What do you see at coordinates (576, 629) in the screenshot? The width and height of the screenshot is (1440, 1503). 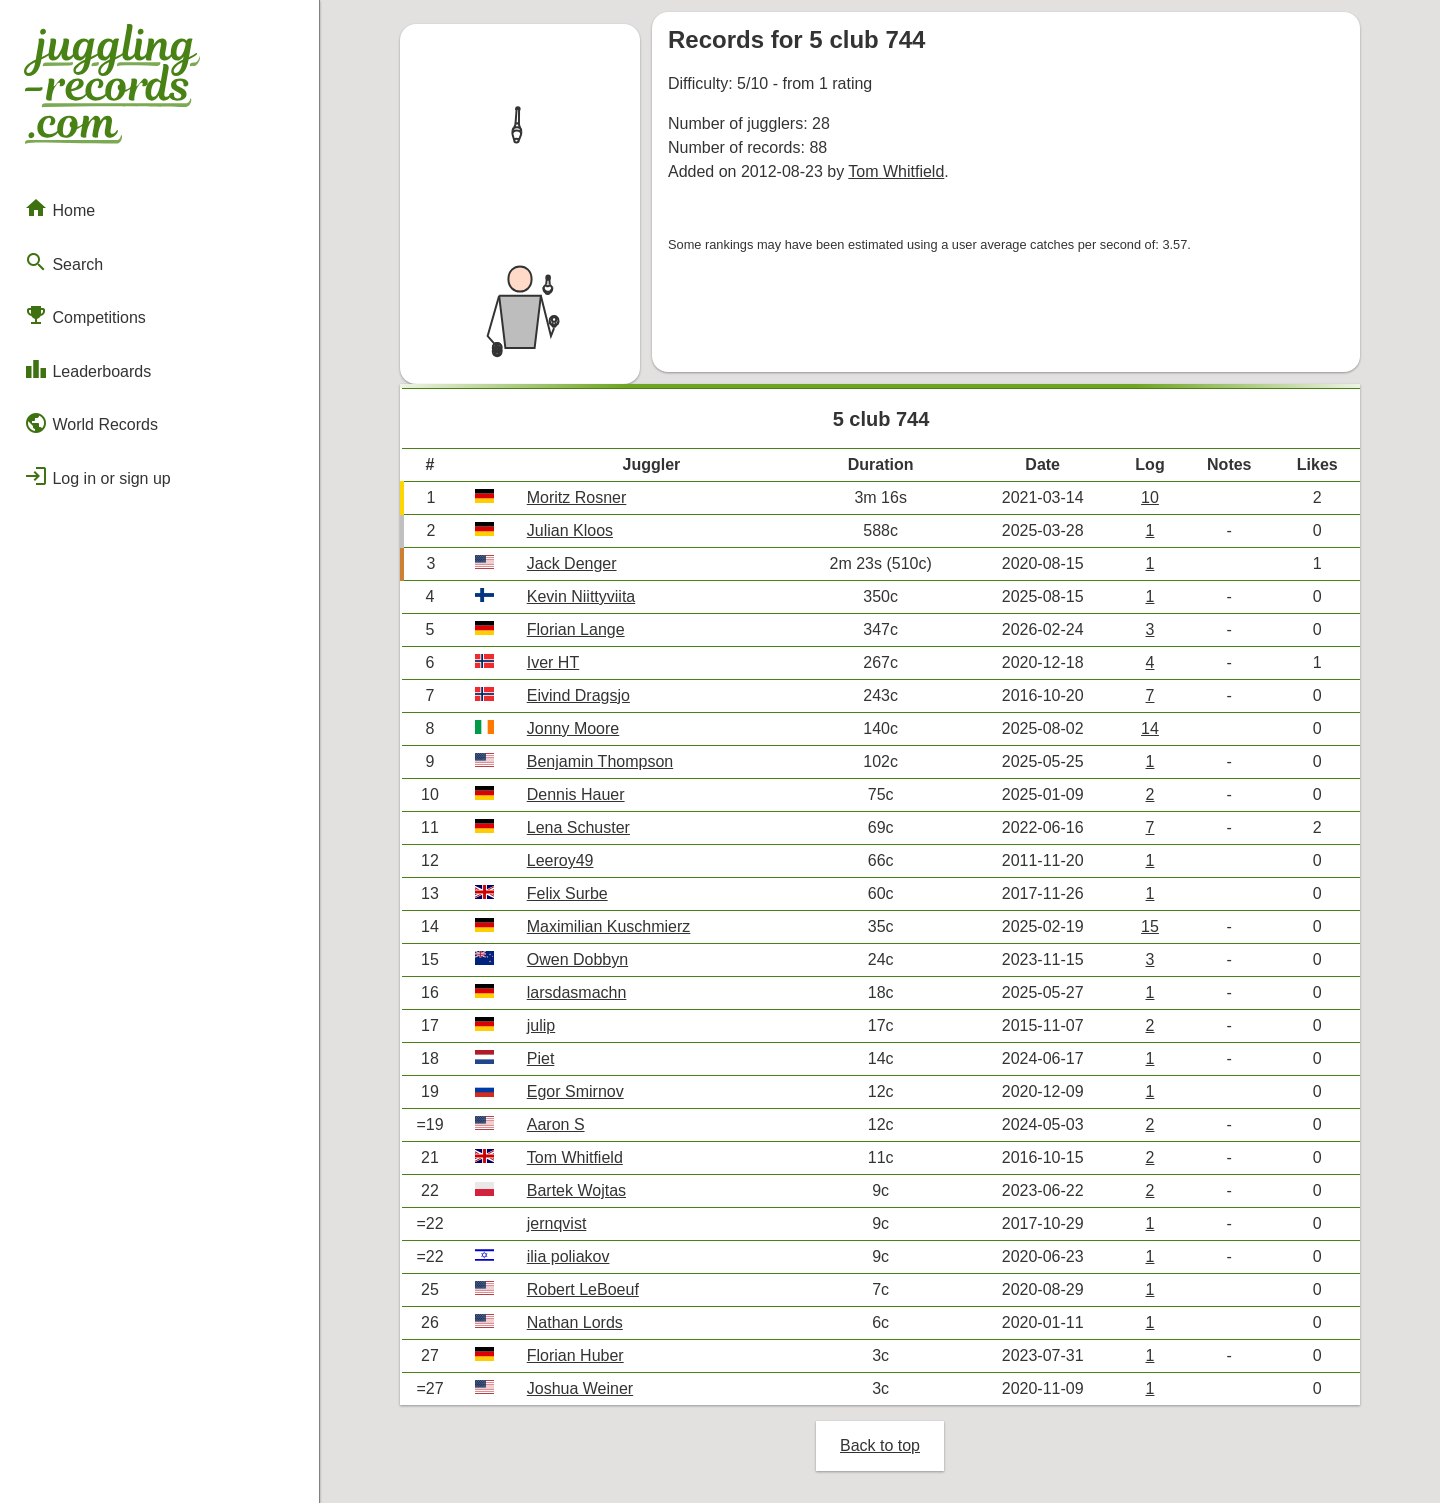 I see `Florian Lange` at bounding box center [576, 629].